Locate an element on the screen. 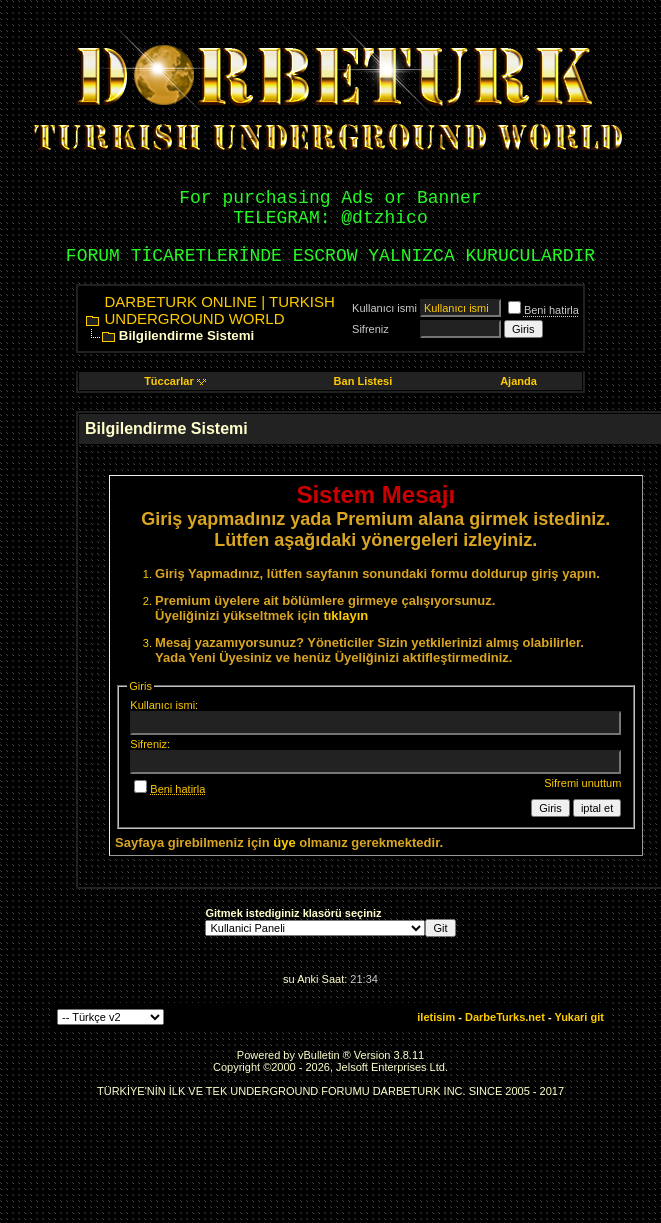 The height and width of the screenshot is (1223, 661). DARBETURK ONLINE | TURKISH UNDERGROUND WORLD is located at coordinates (220, 310).